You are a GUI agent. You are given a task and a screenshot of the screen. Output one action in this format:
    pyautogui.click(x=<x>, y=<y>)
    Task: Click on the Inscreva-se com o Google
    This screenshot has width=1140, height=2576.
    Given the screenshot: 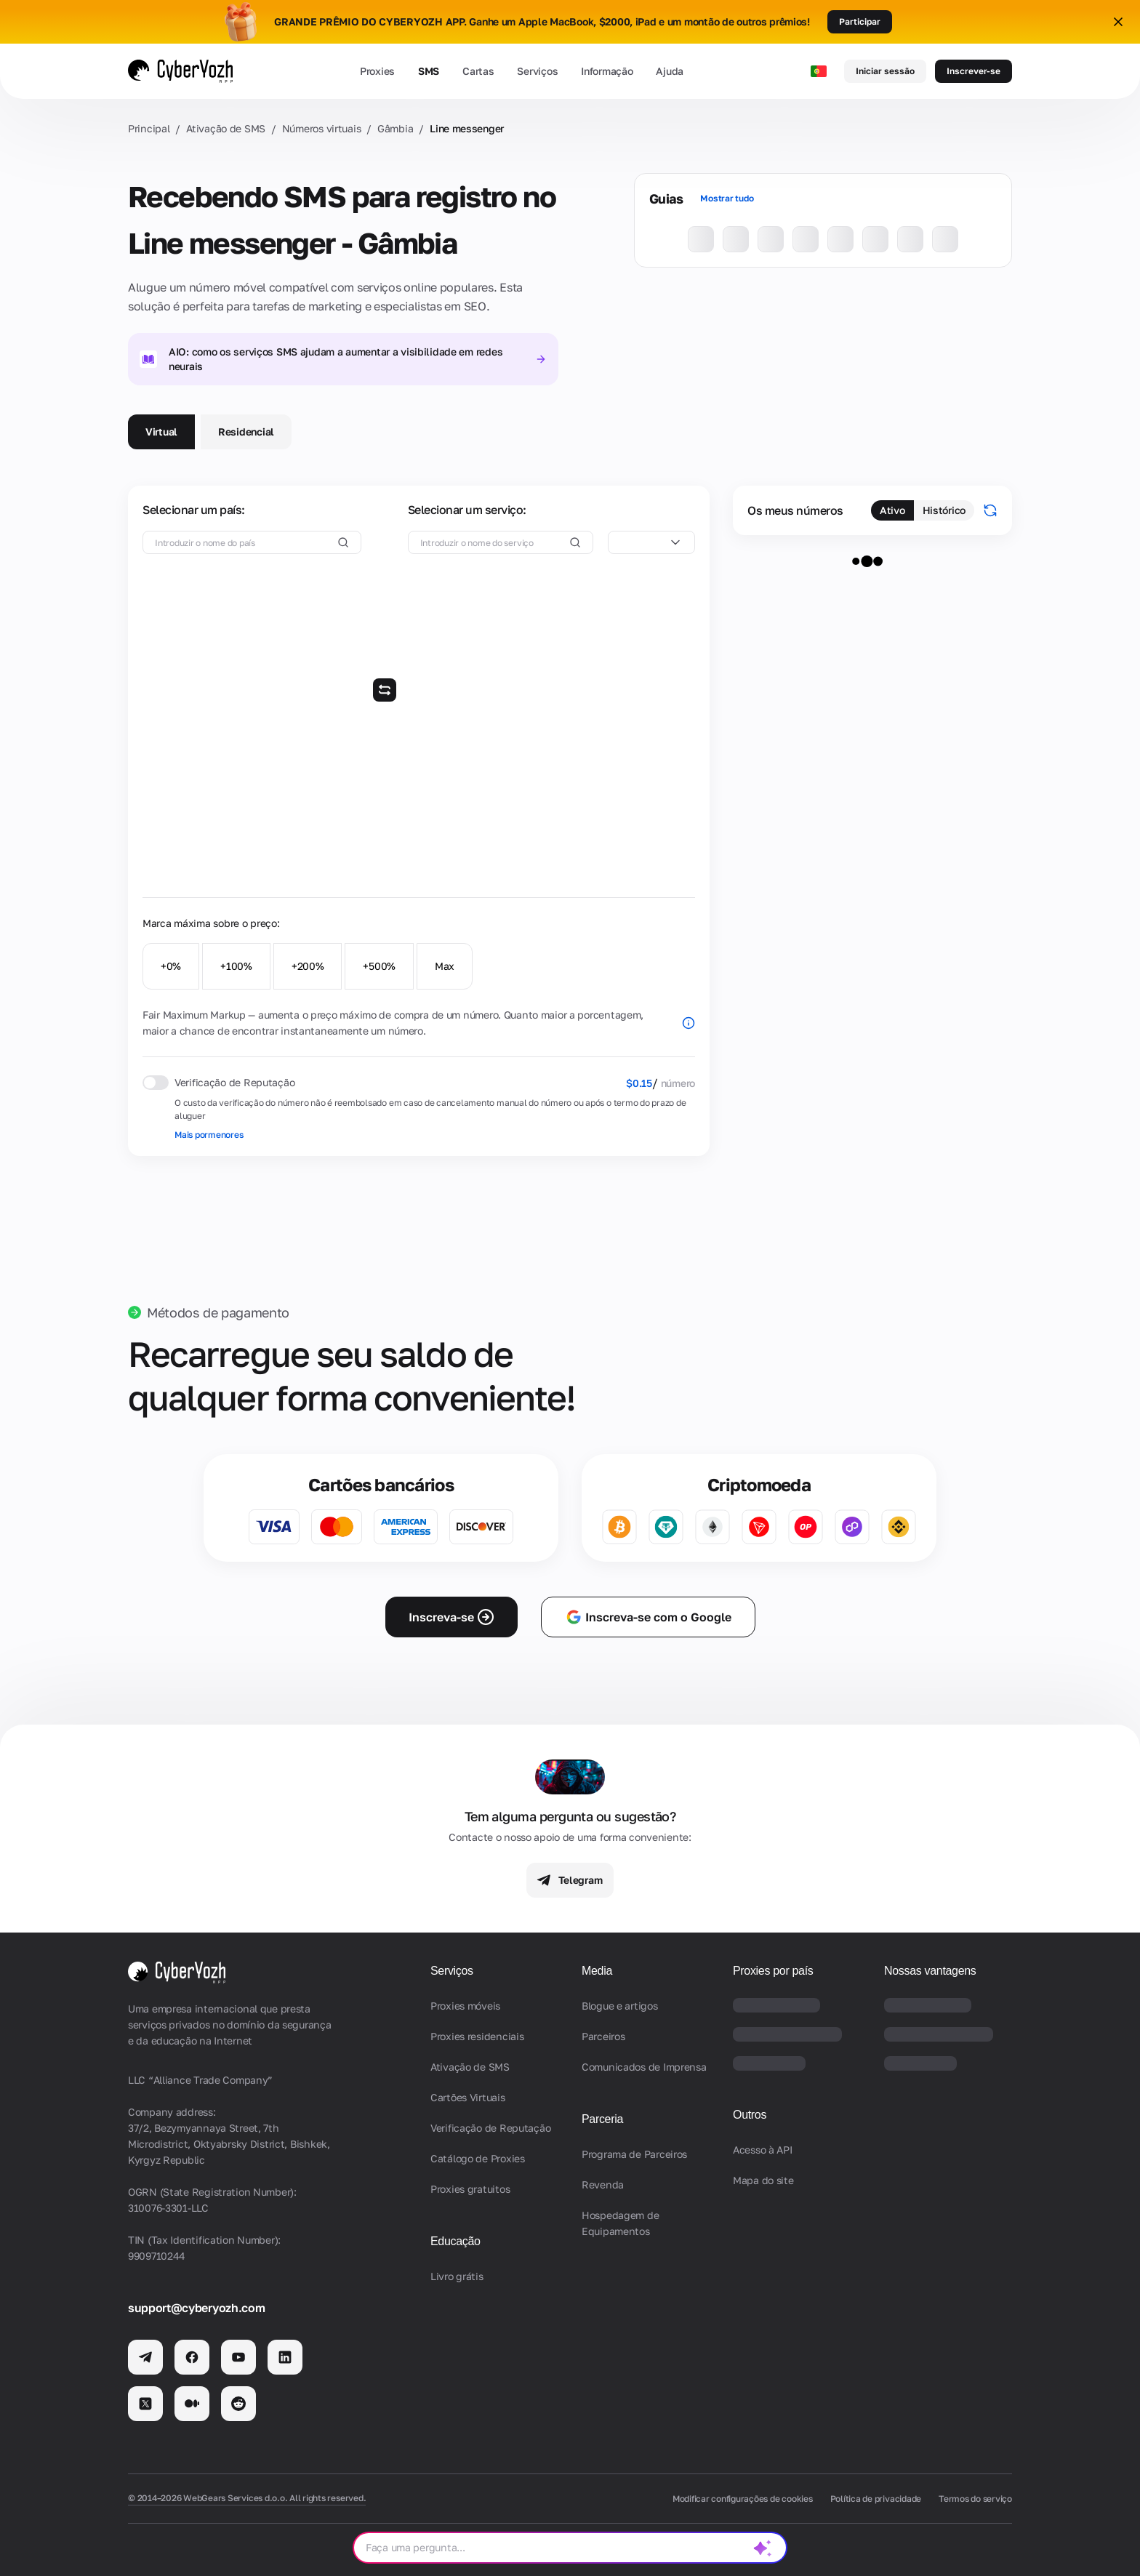 What is the action you would take?
    pyautogui.click(x=648, y=1617)
    